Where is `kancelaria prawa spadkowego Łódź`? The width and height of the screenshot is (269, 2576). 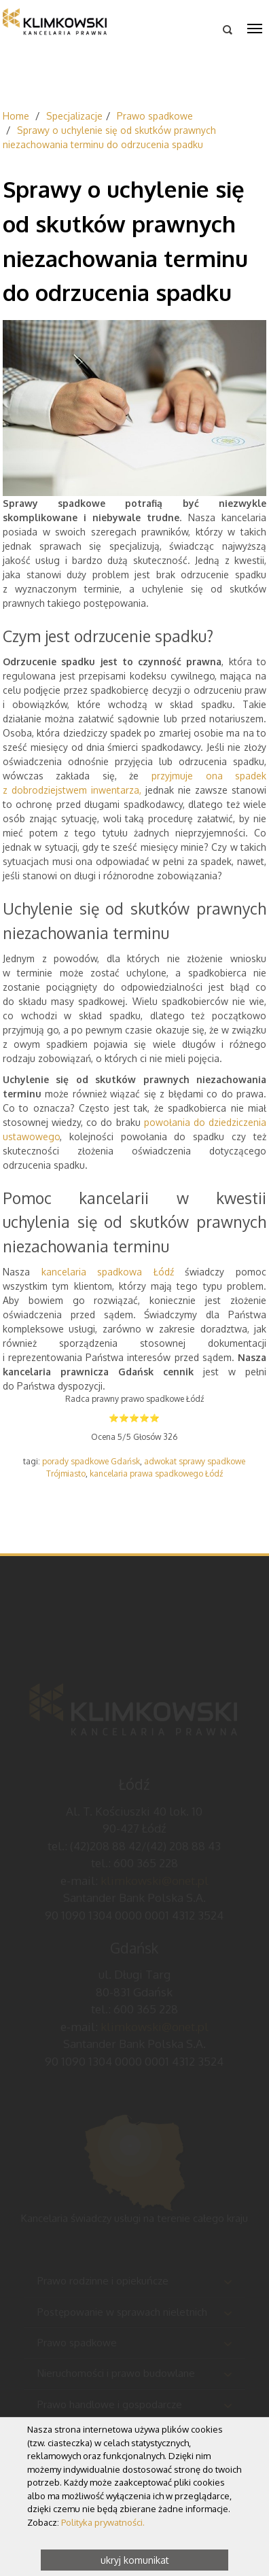
kancelaria prawa spadkowego Łódź is located at coordinates (156, 1473).